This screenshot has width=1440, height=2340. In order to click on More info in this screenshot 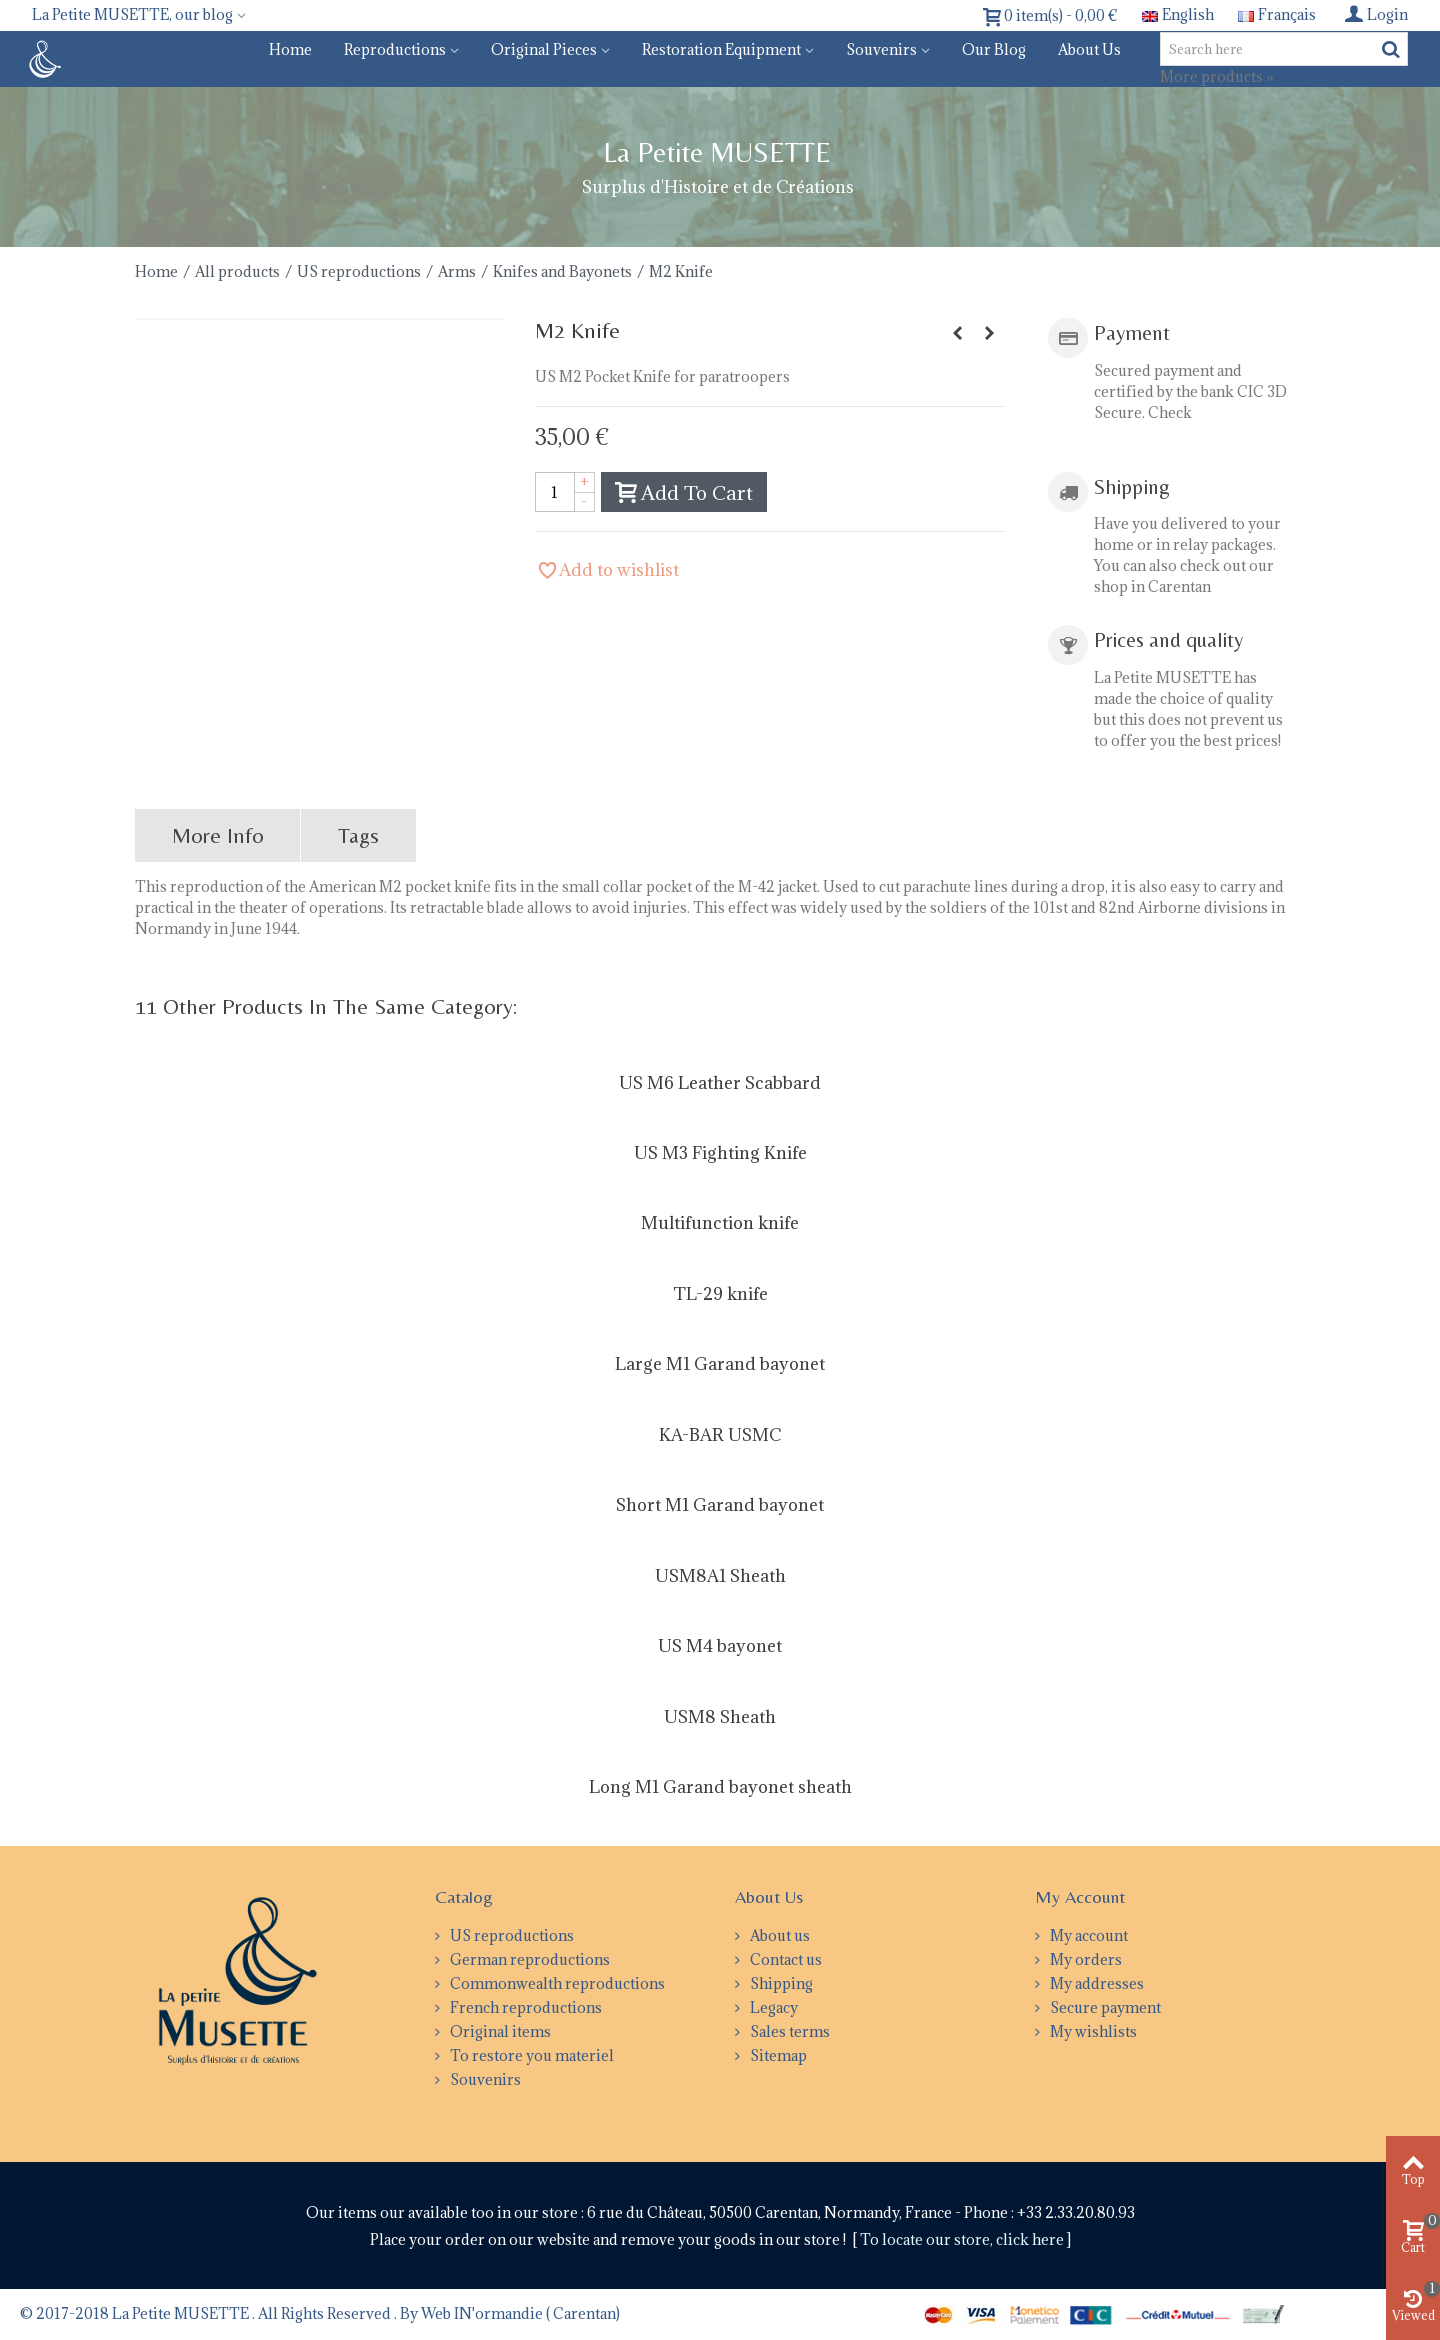, I will do `click(218, 835)`.